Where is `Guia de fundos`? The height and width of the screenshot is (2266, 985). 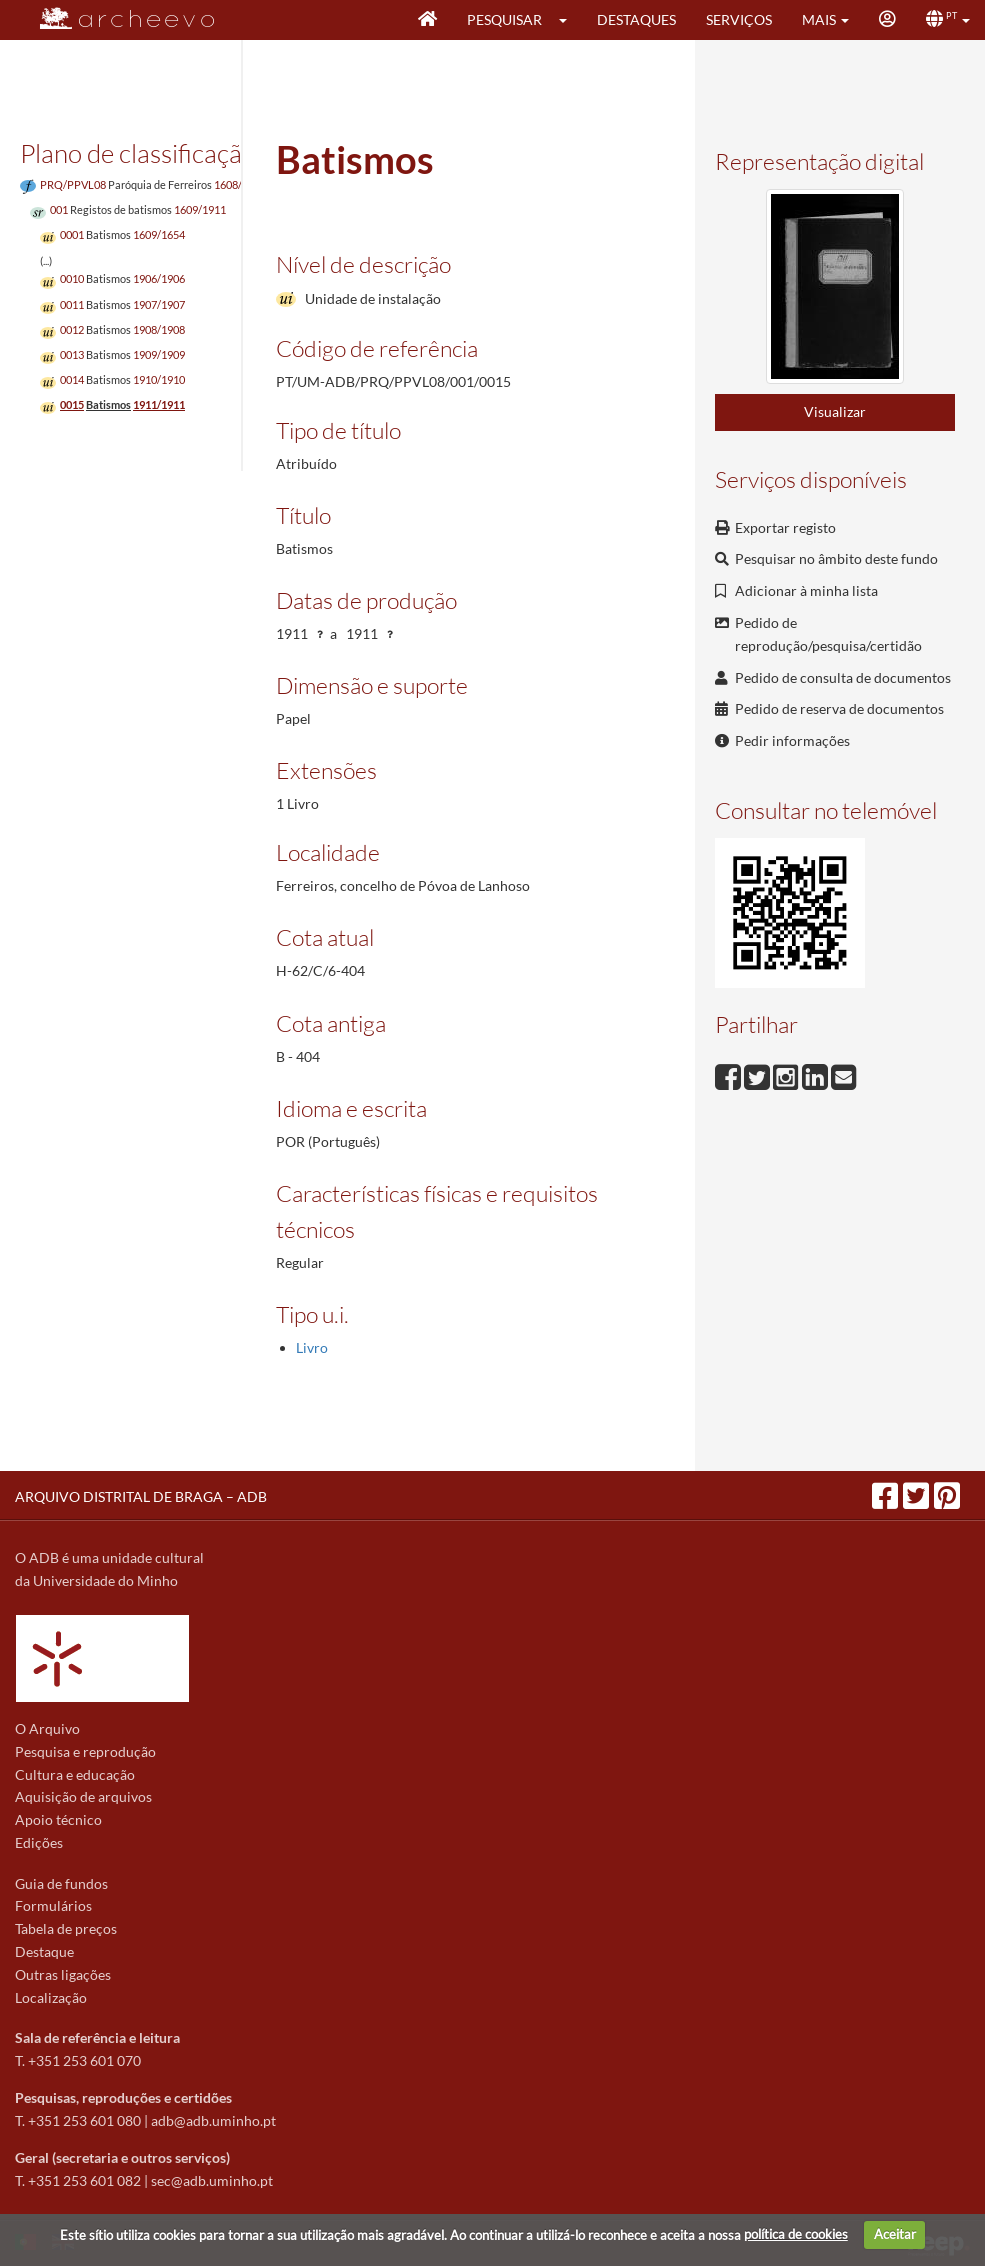
Guia de fundos is located at coordinates (61, 1883).